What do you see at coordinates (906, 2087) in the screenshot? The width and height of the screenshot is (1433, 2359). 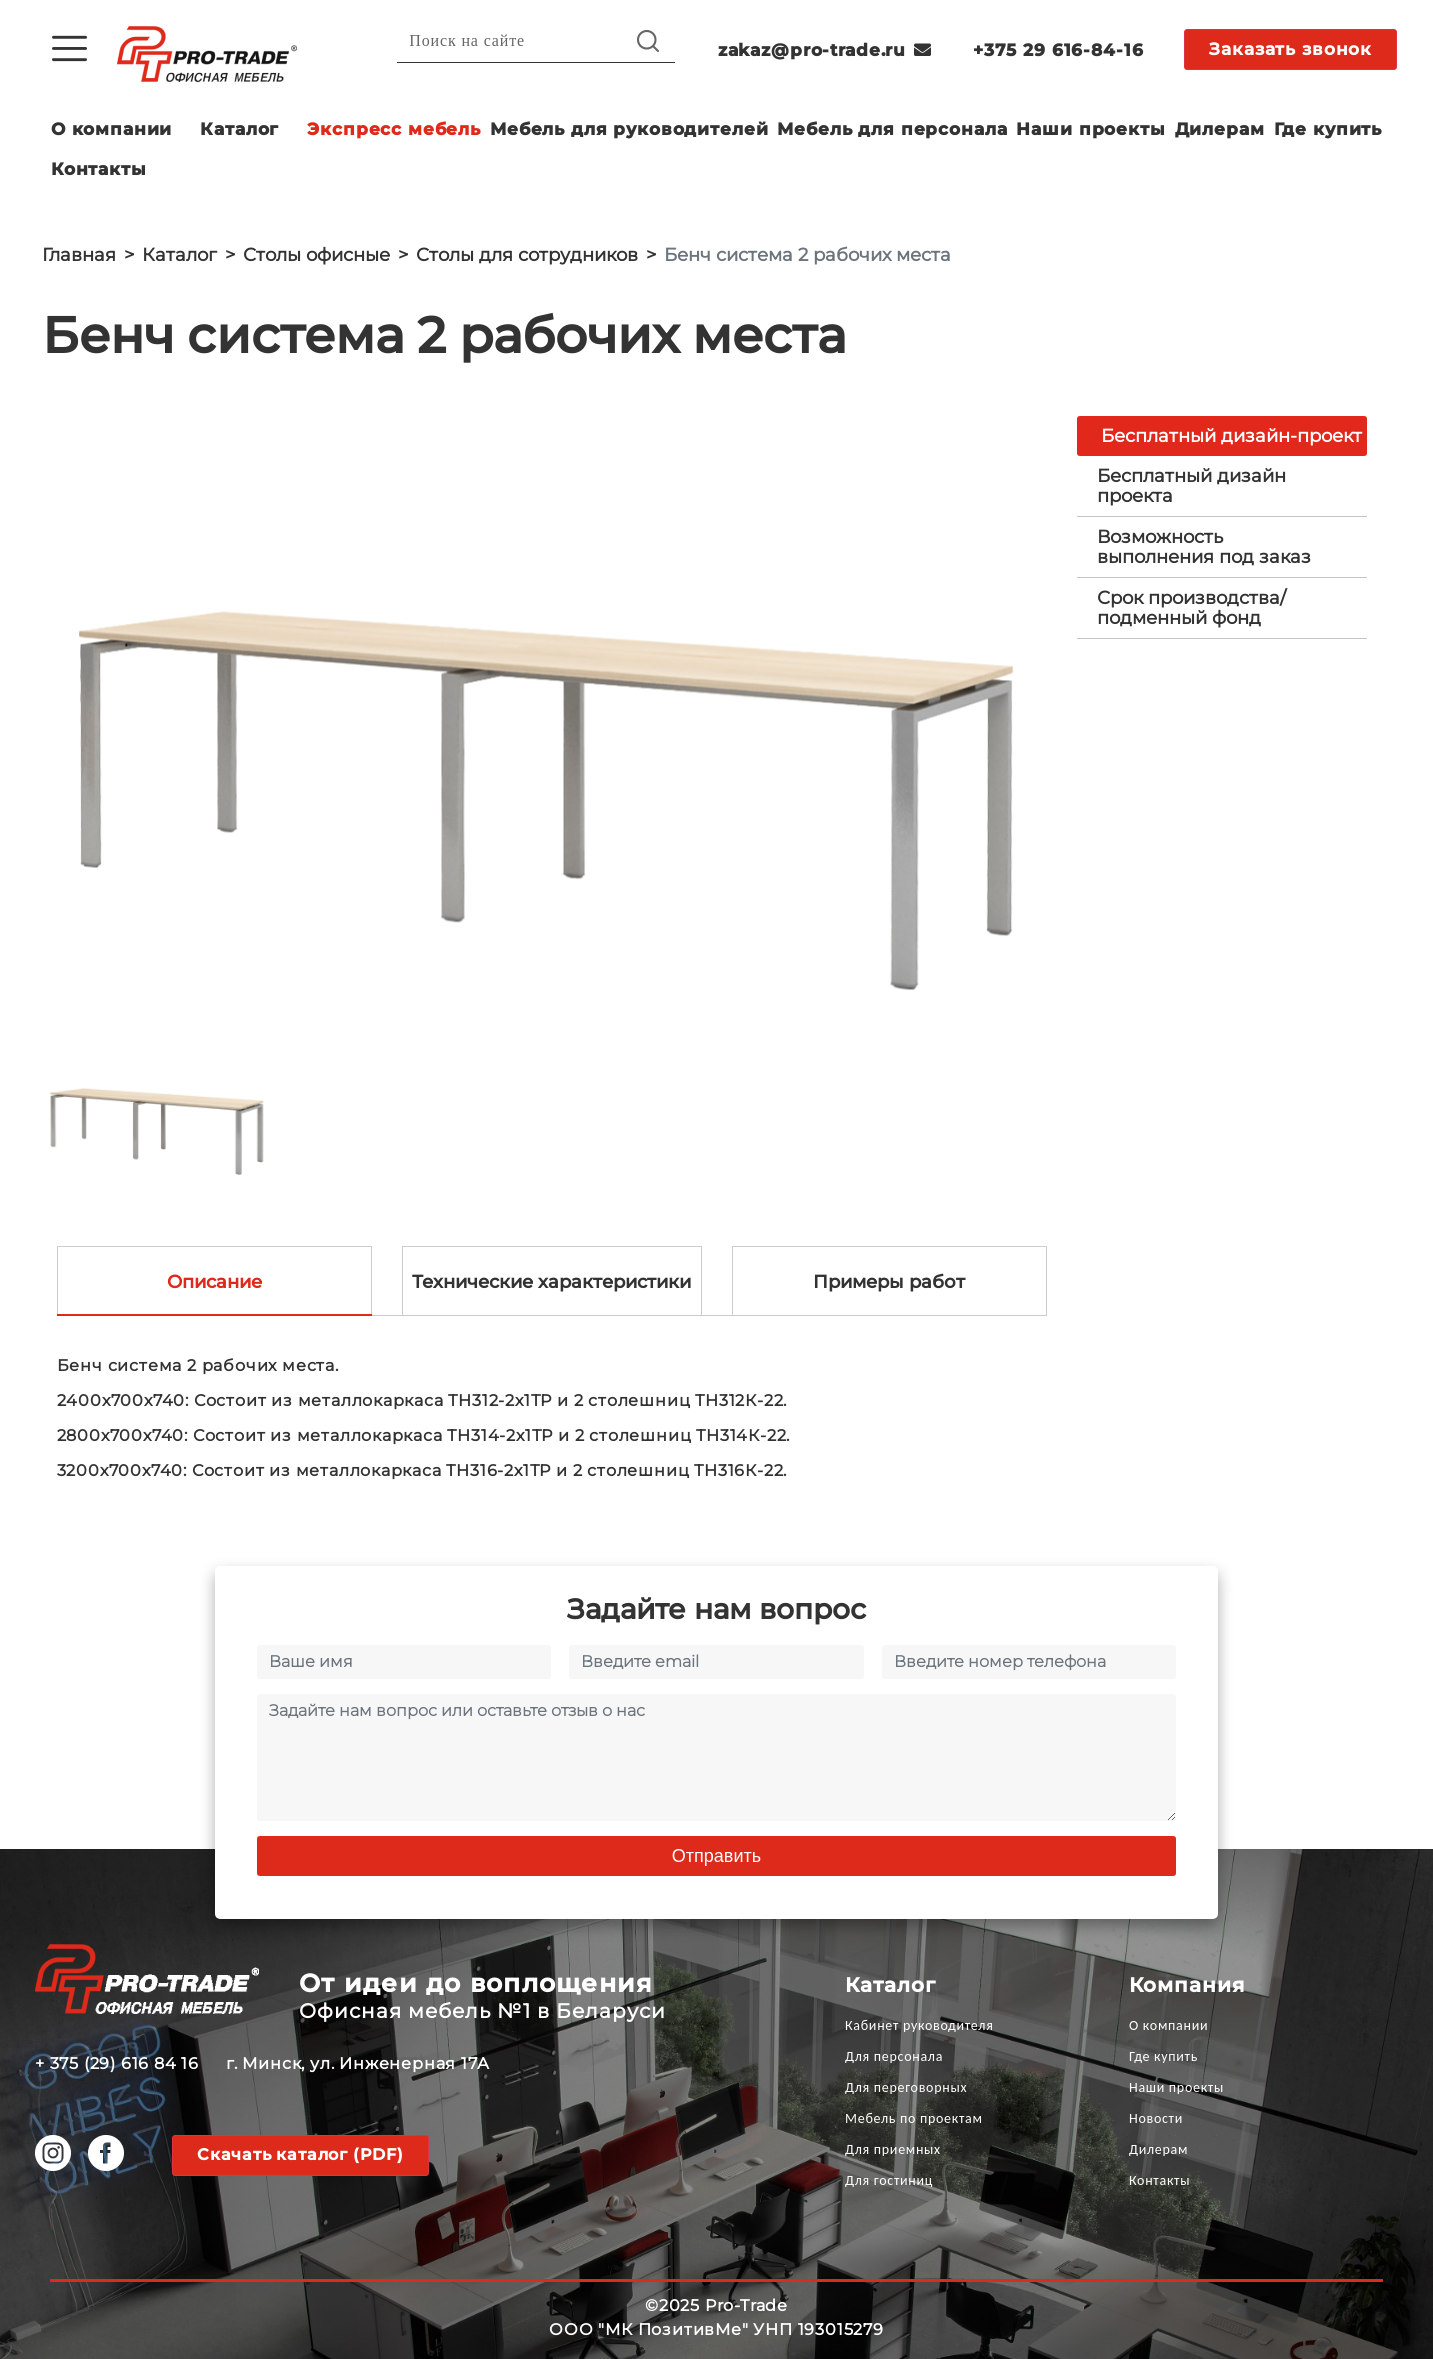 I see `Для переговорных` at bounding box center [906, 2087].